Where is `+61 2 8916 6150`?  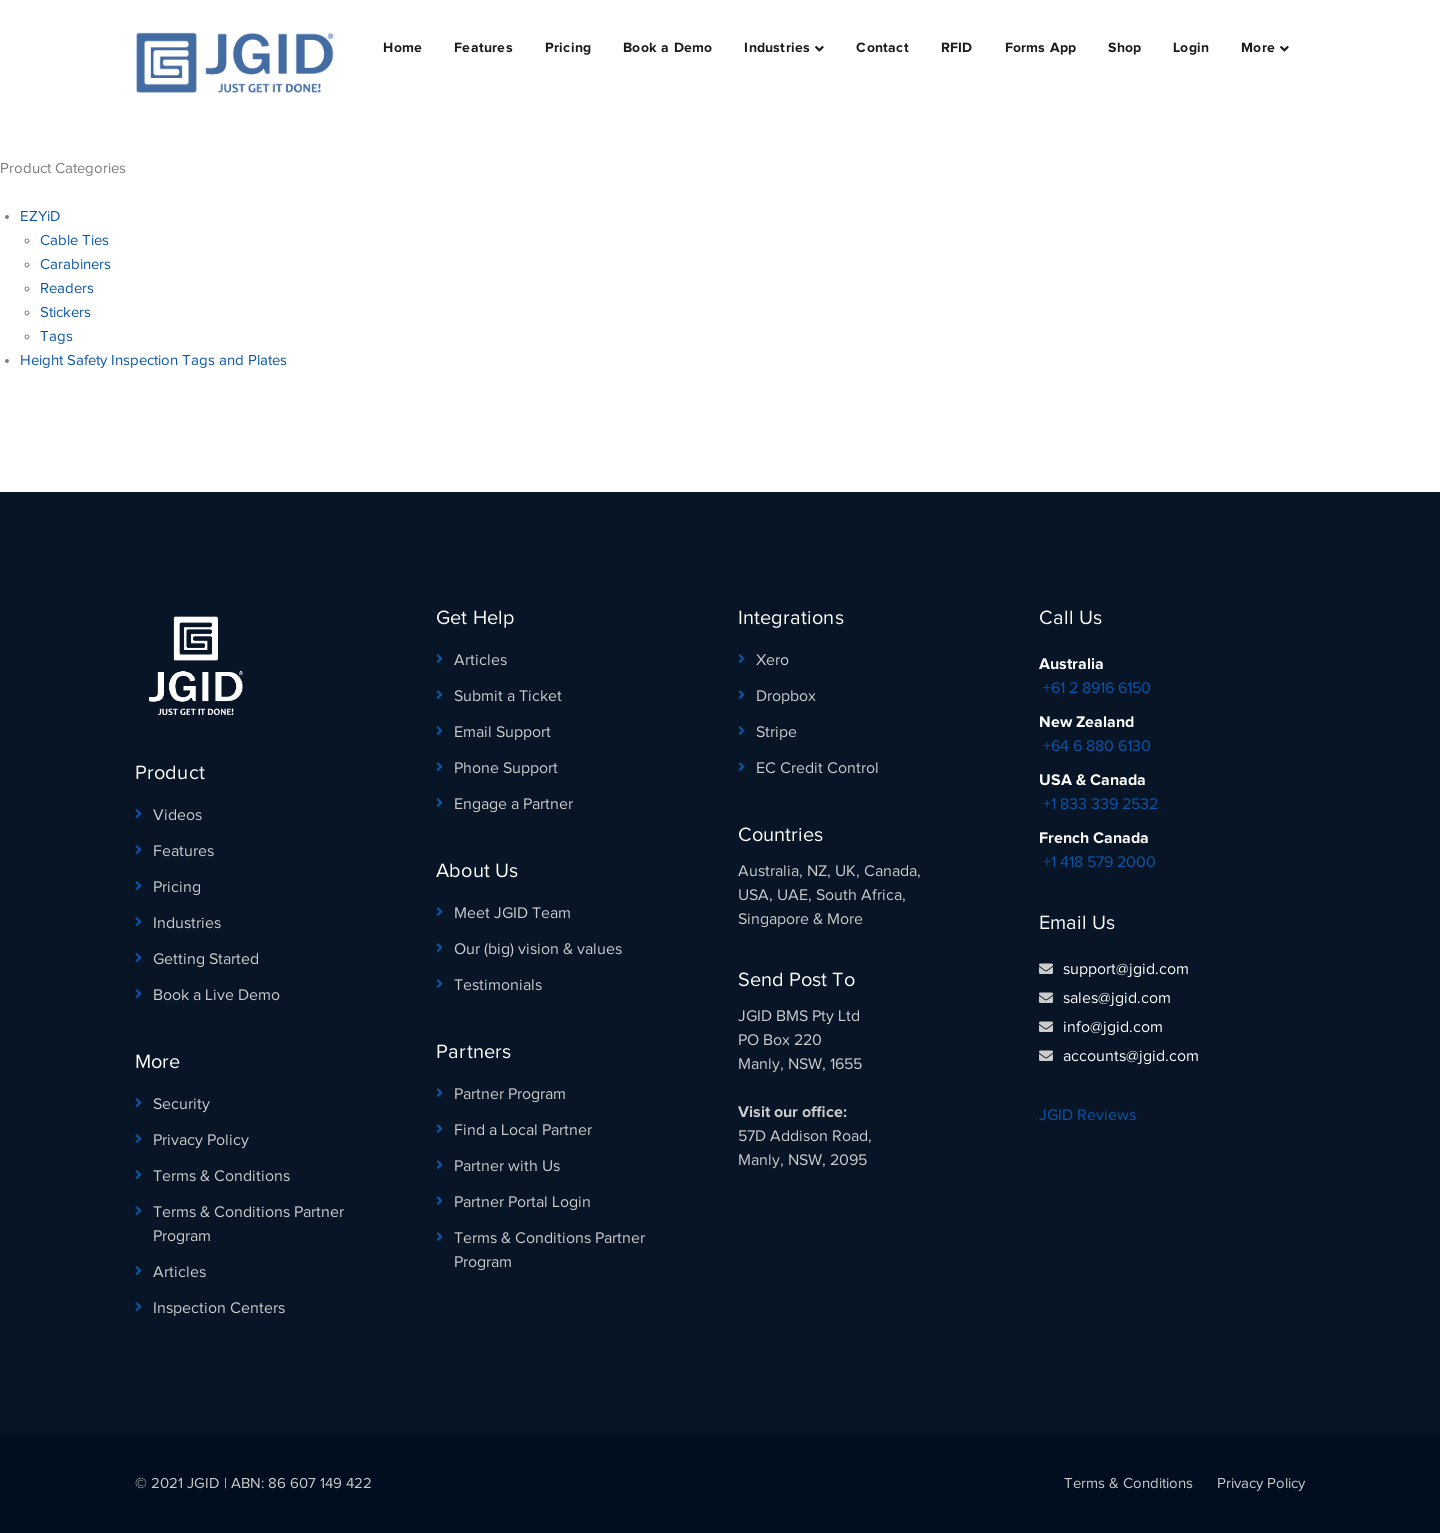 +61 2 8916 6150 is located at coordinates (1097, 688).